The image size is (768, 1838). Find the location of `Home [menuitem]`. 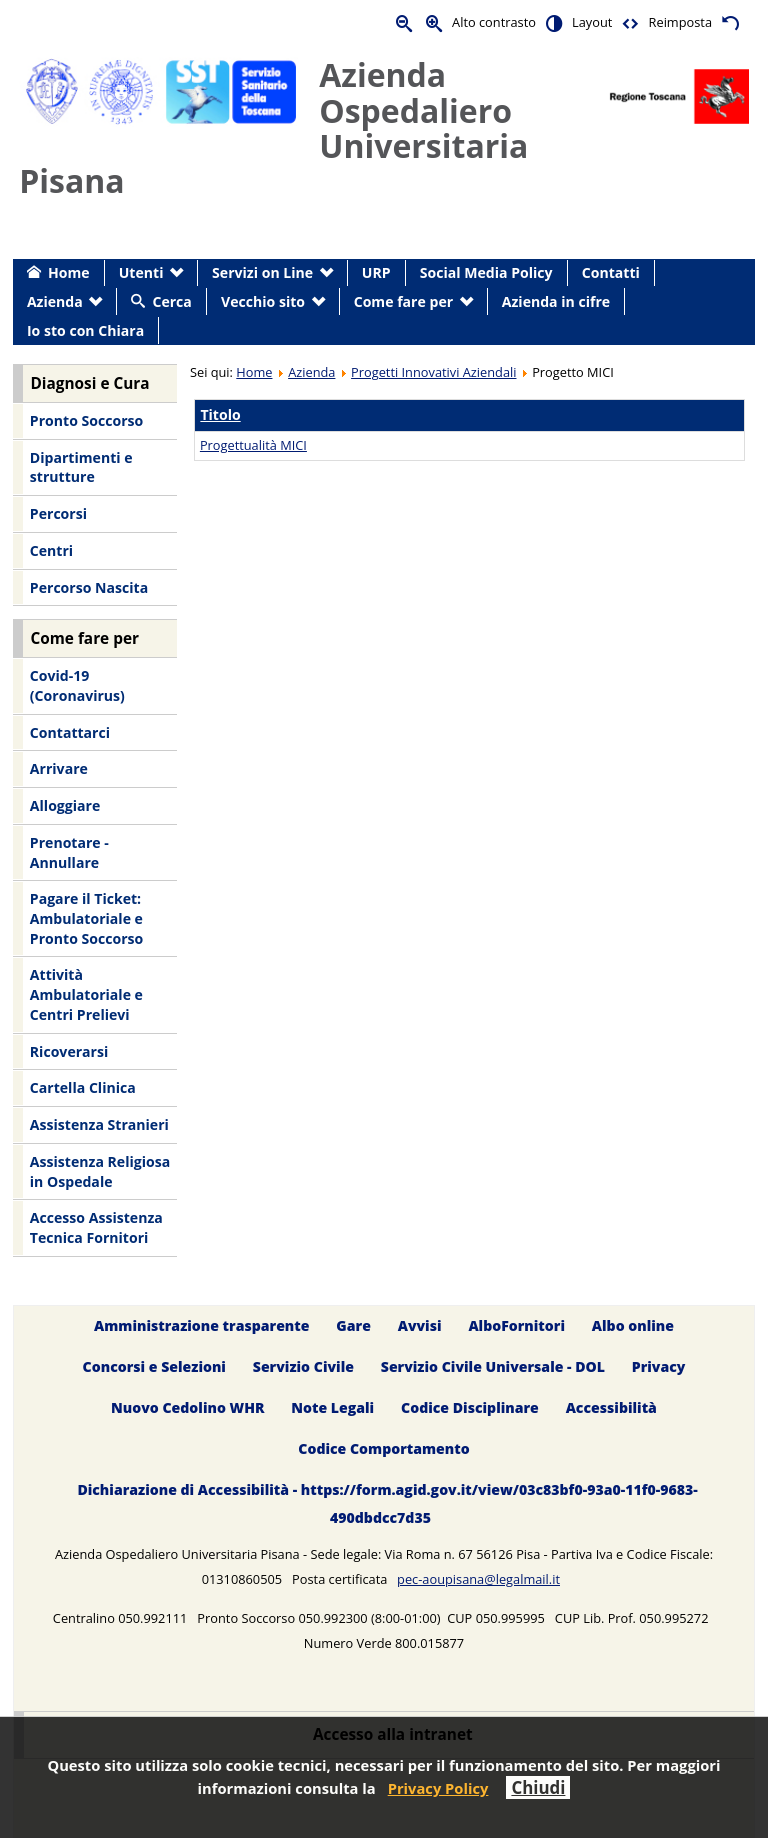

Home [menuitem] is located at coordinates (69, 272).